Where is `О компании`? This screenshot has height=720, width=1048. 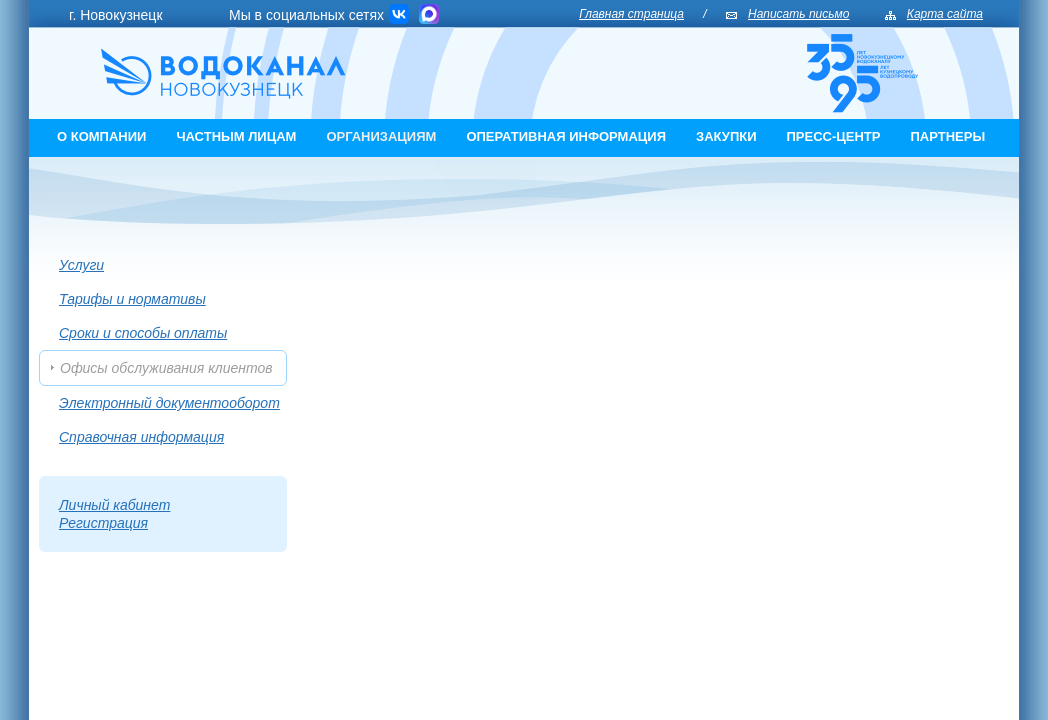
О компании is located at coordinates (101, 136).